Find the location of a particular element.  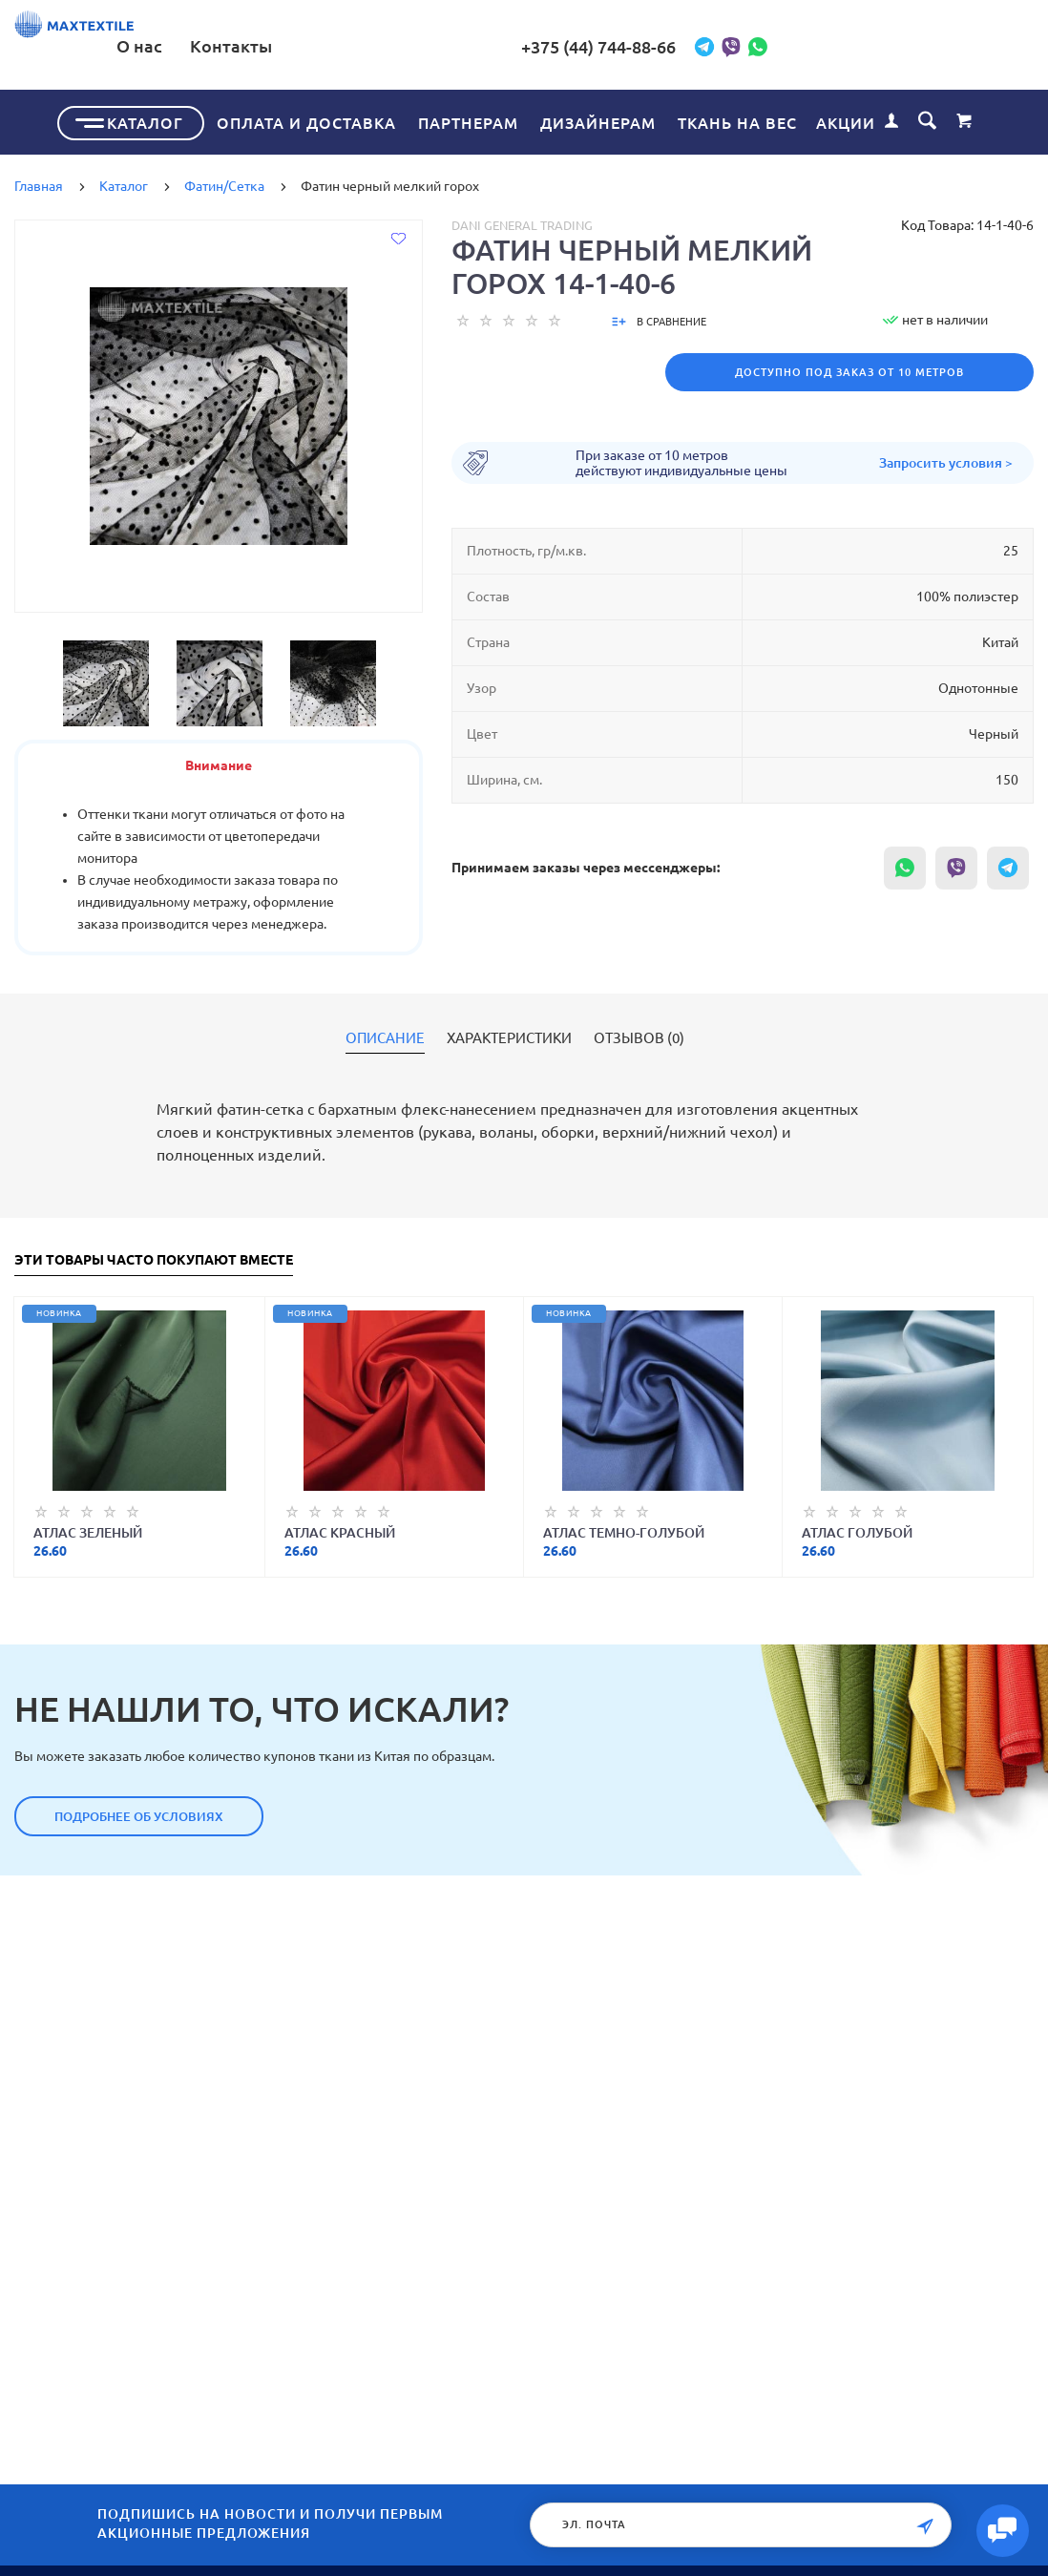

Эти товары часто покупают вместе is located at coordinates (153, 1256).